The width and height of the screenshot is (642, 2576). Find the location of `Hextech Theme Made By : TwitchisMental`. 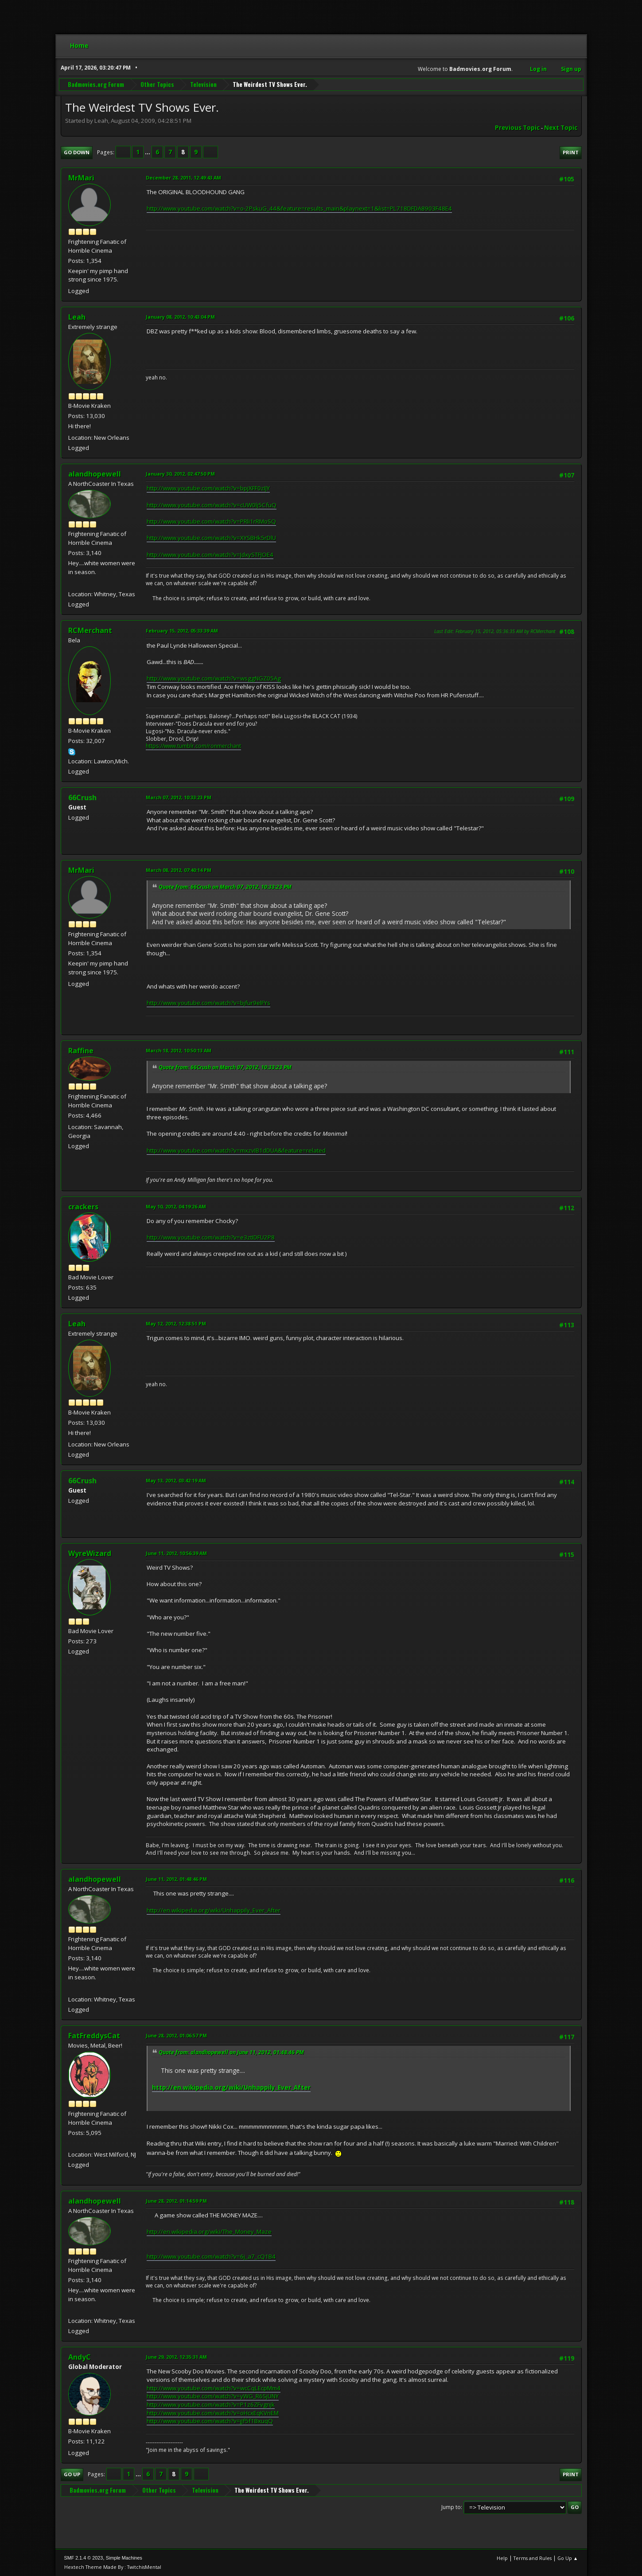

Hextech Theme Made By : TwitchisMental is located at coordinates (112, 2567).